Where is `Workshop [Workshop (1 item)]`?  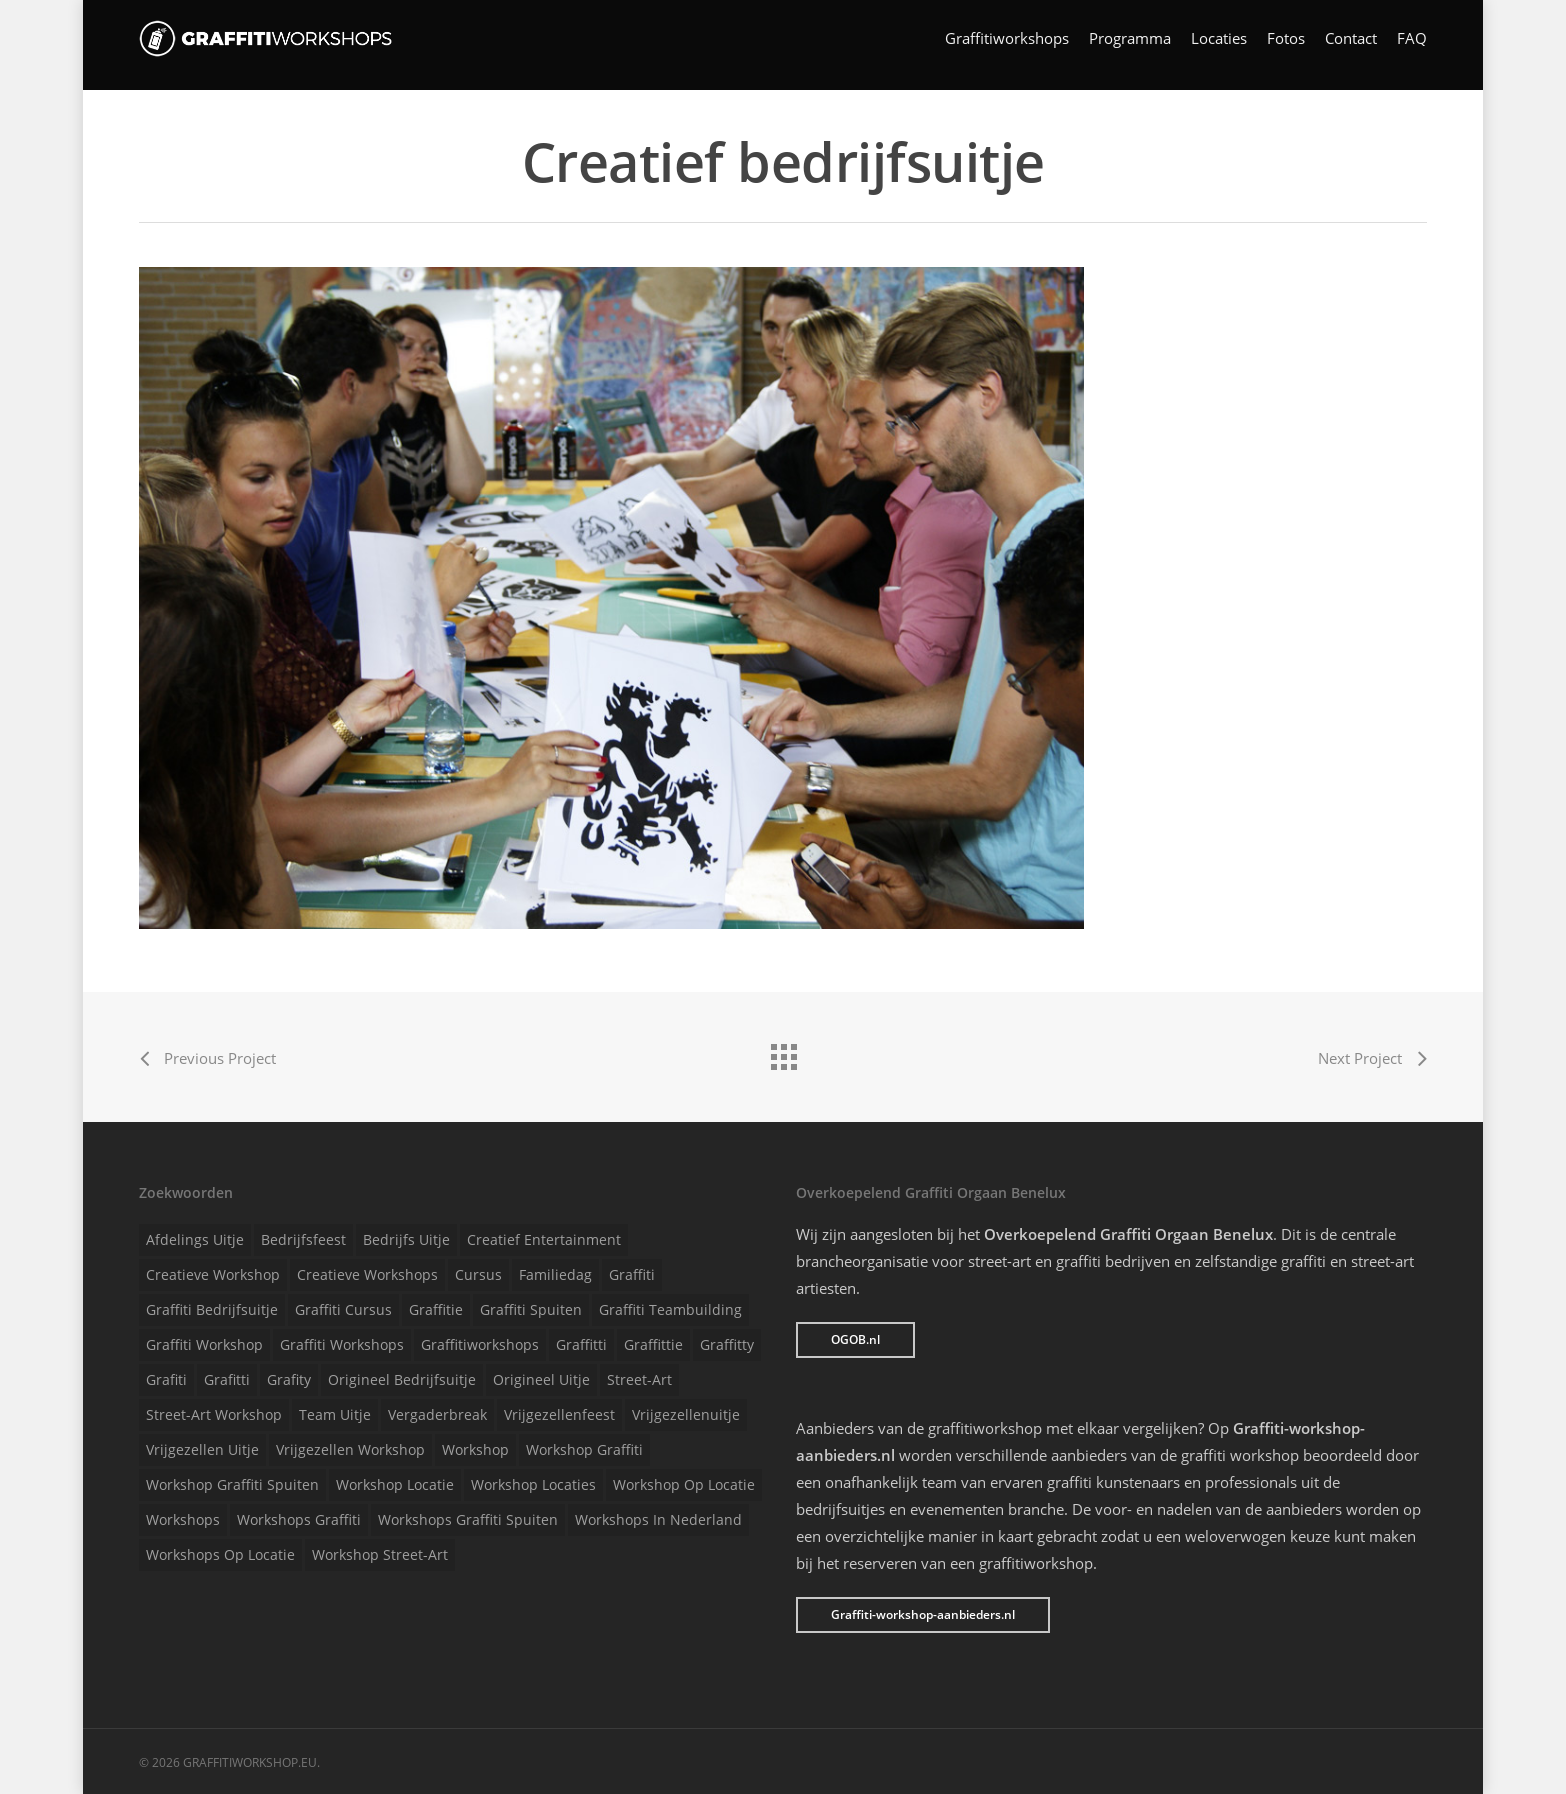
Workshop [Workshop (1 item)] is located at coordinates (475, 1449).